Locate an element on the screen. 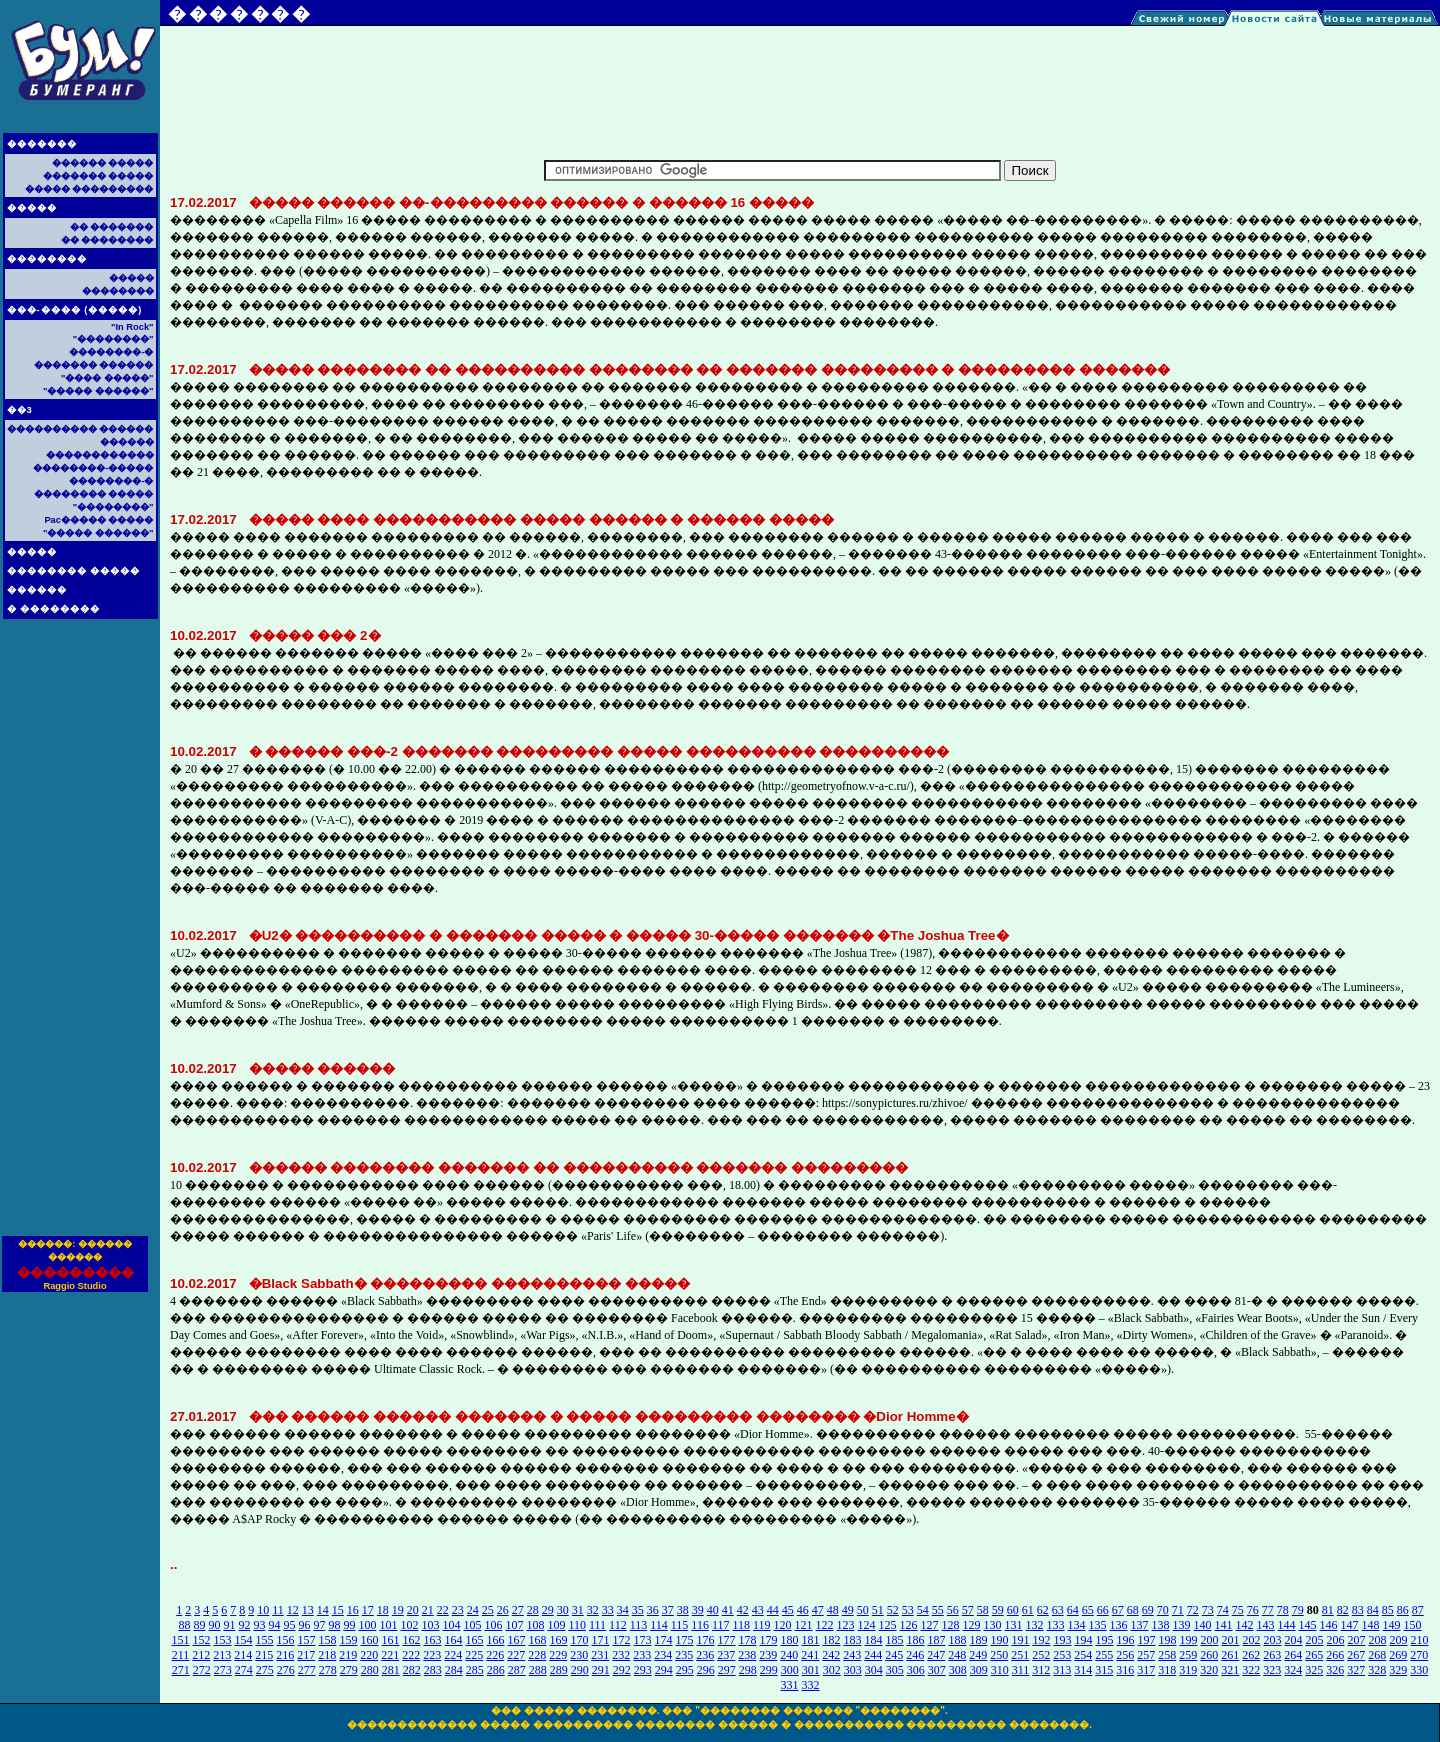 The image size is (1440, 1742). 295 is located at coordinates (685, 1670).